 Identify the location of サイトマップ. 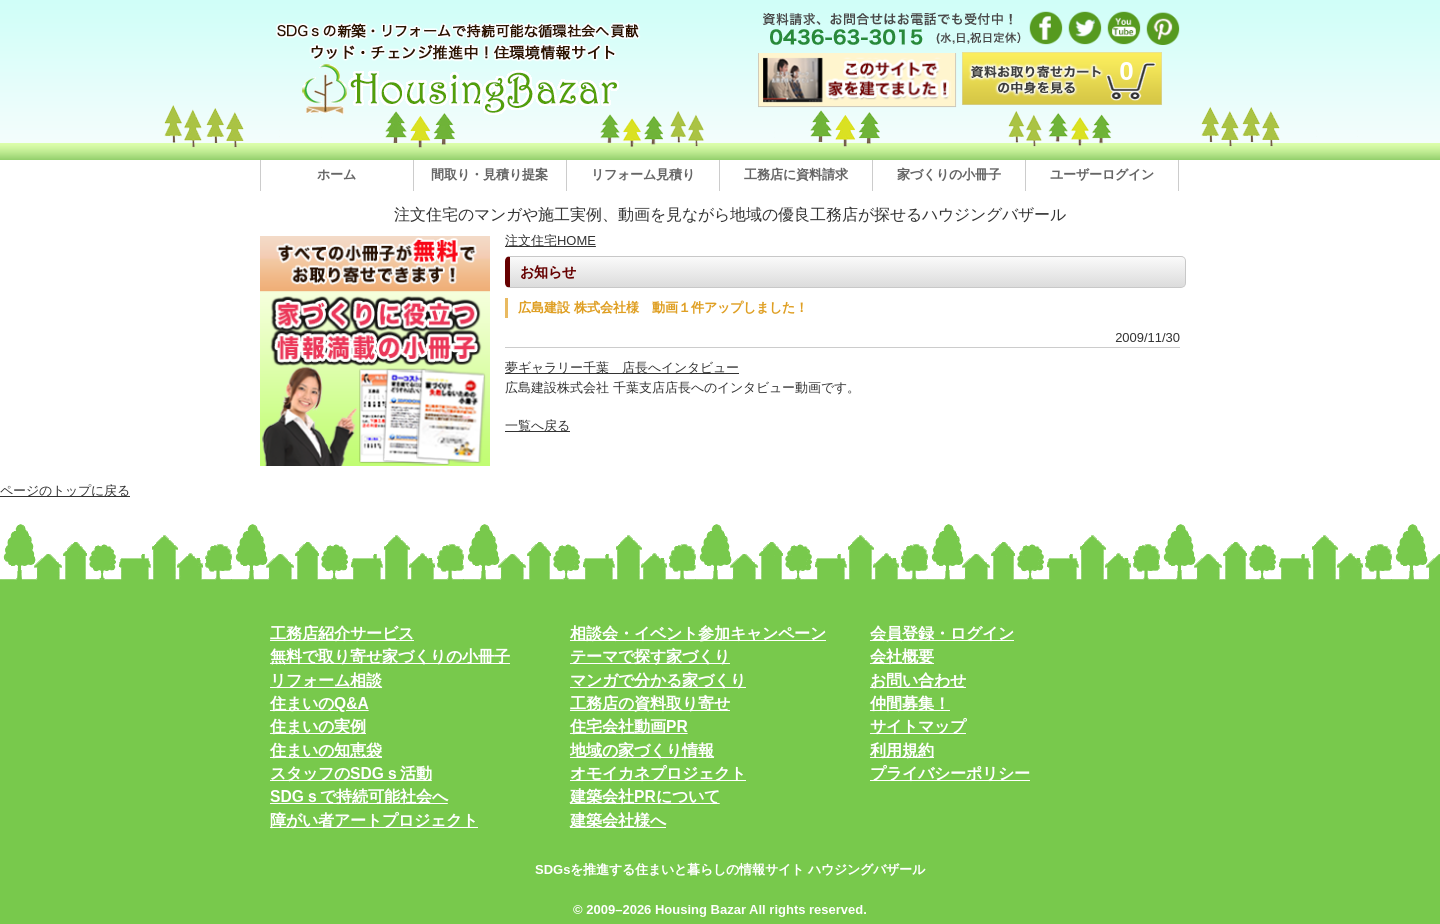
(918, 726).